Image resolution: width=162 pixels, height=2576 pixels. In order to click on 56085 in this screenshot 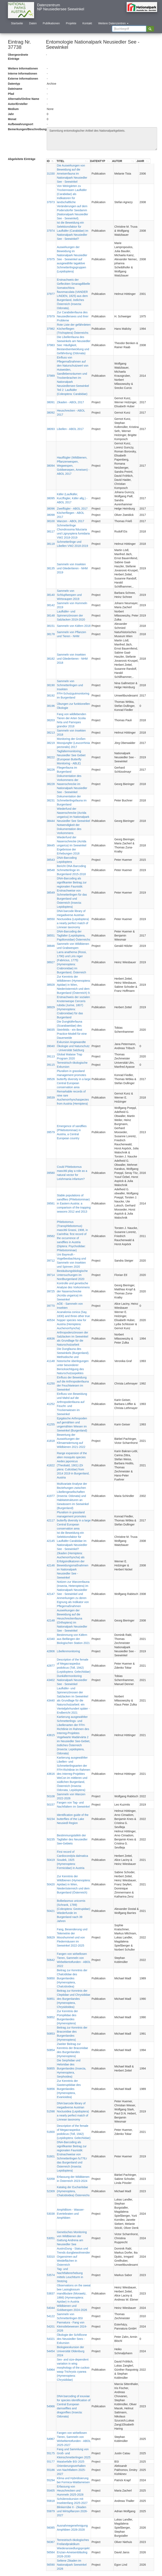, I will do `click(51, 2509)`.